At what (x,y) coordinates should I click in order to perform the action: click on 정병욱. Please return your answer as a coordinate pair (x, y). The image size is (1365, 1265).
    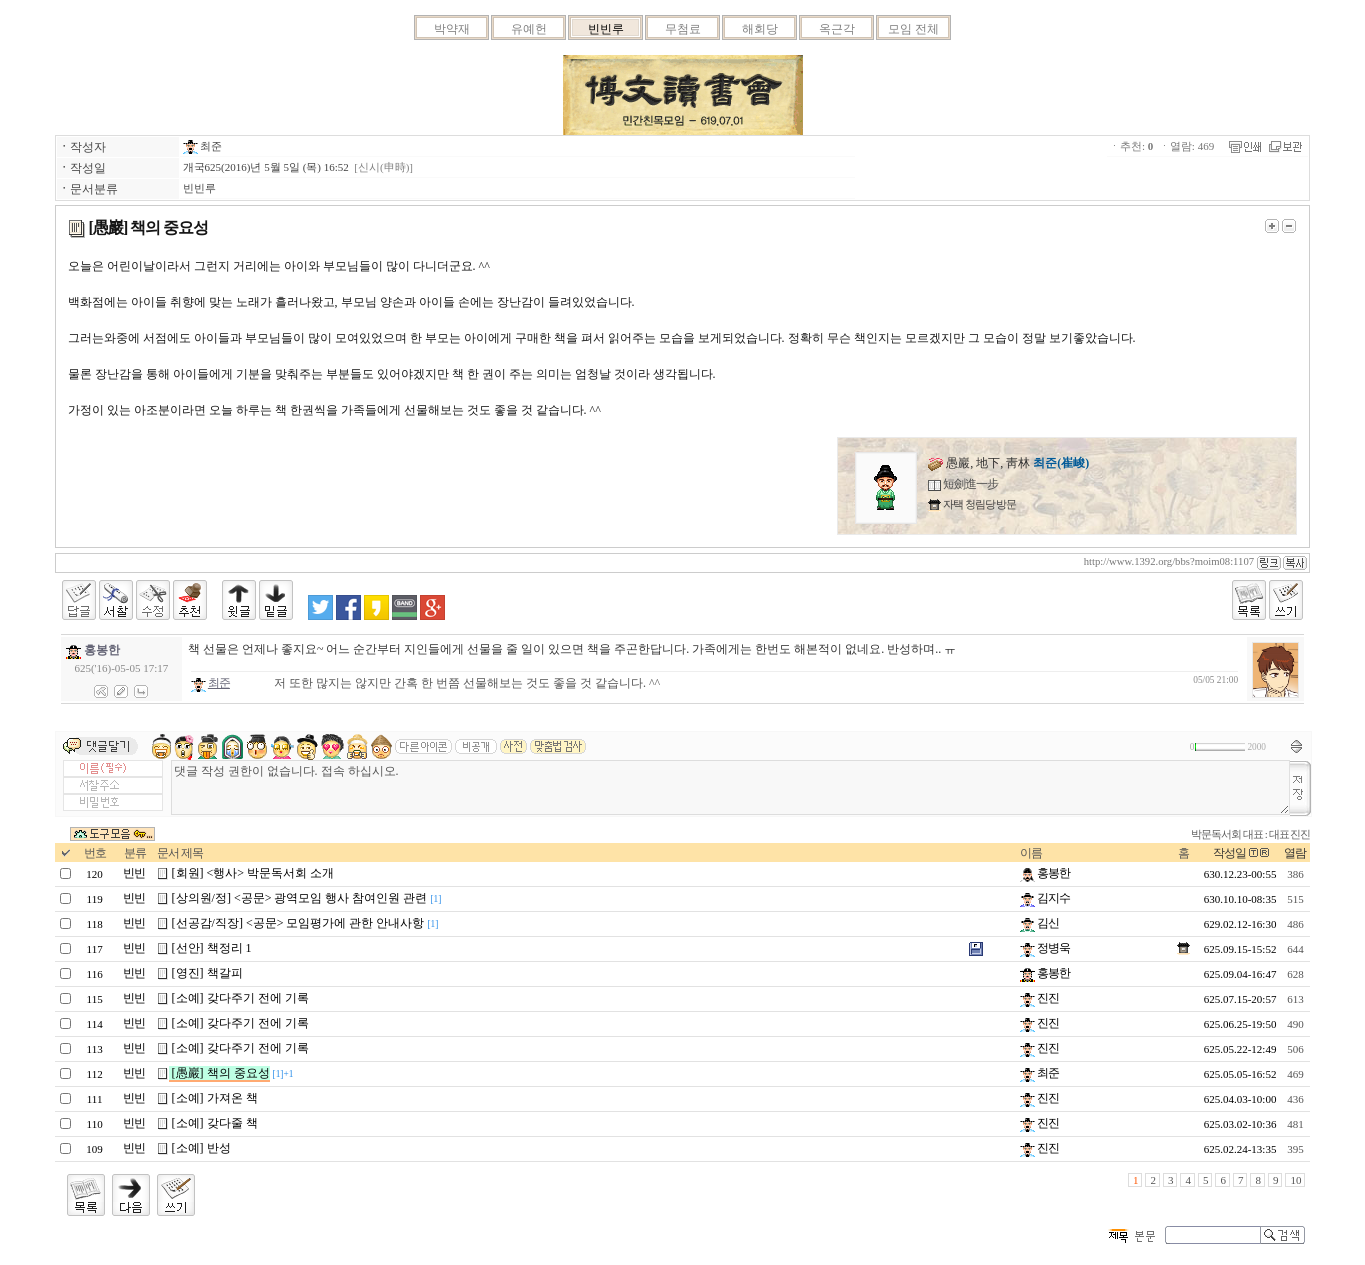
    Looking at the image, I should click on (1045, 948).